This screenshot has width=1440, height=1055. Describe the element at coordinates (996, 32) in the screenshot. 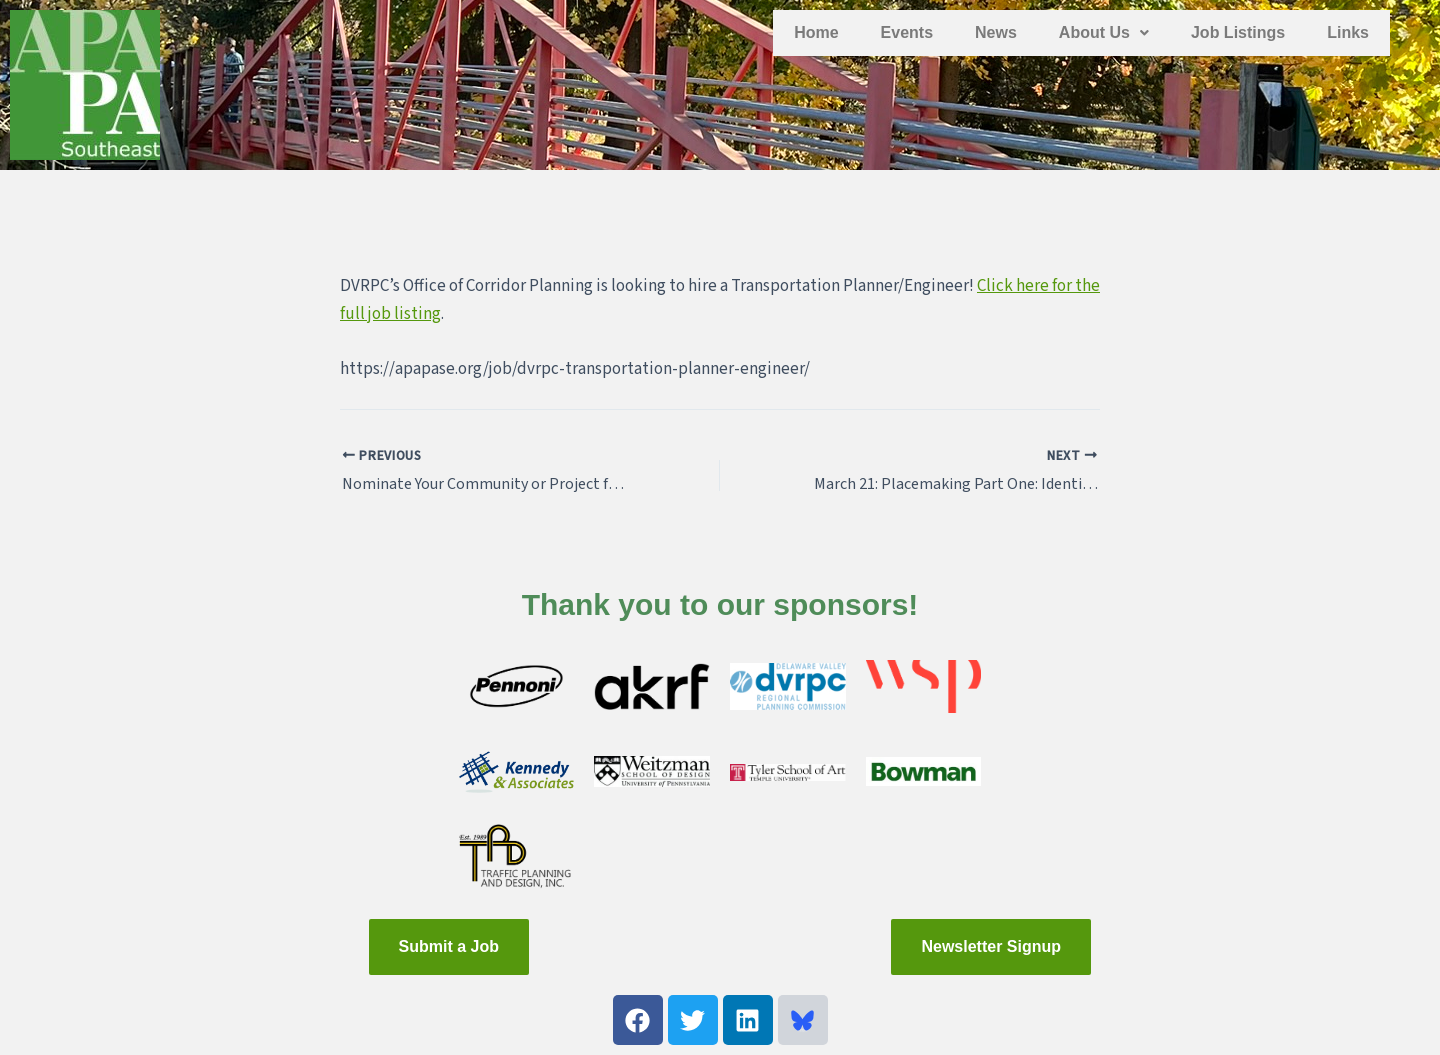

I see `News` at that location.